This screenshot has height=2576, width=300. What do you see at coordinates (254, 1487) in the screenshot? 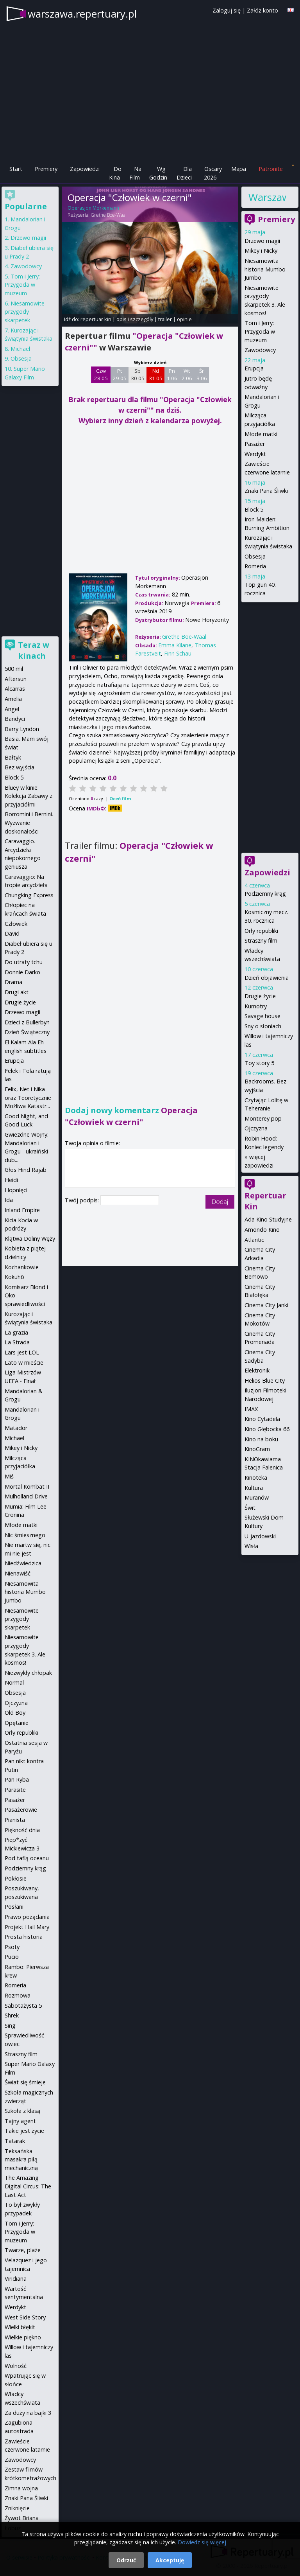
I see `Kultura` at bounding box center [254, 1487].